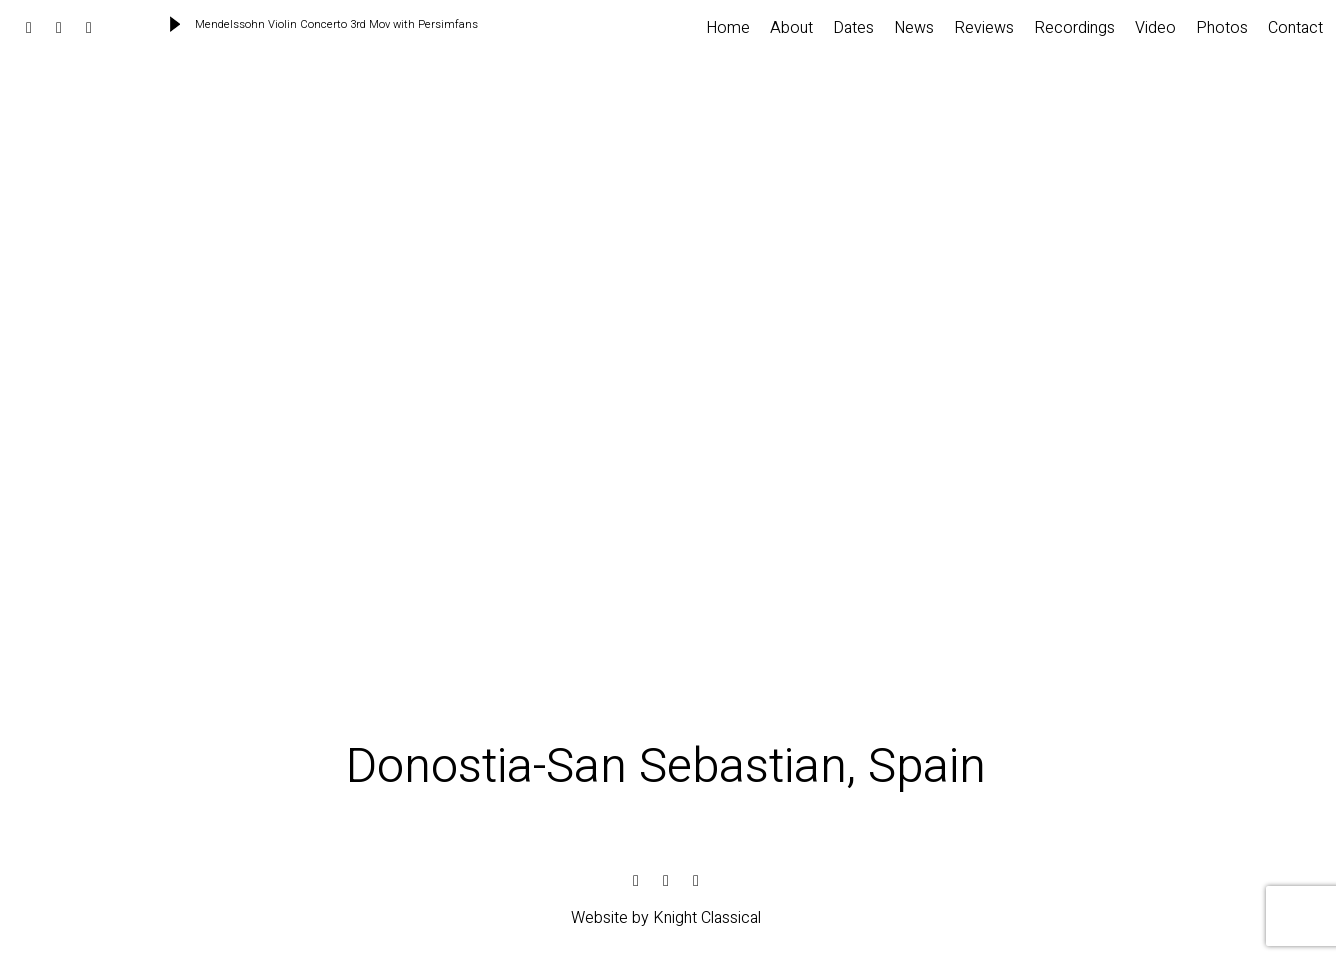 The height and width of the screenshot is (960, 1336). What do you see at coordinates (791, 28) in the screenshot?
I see `About` at bounding box center [791, 28].